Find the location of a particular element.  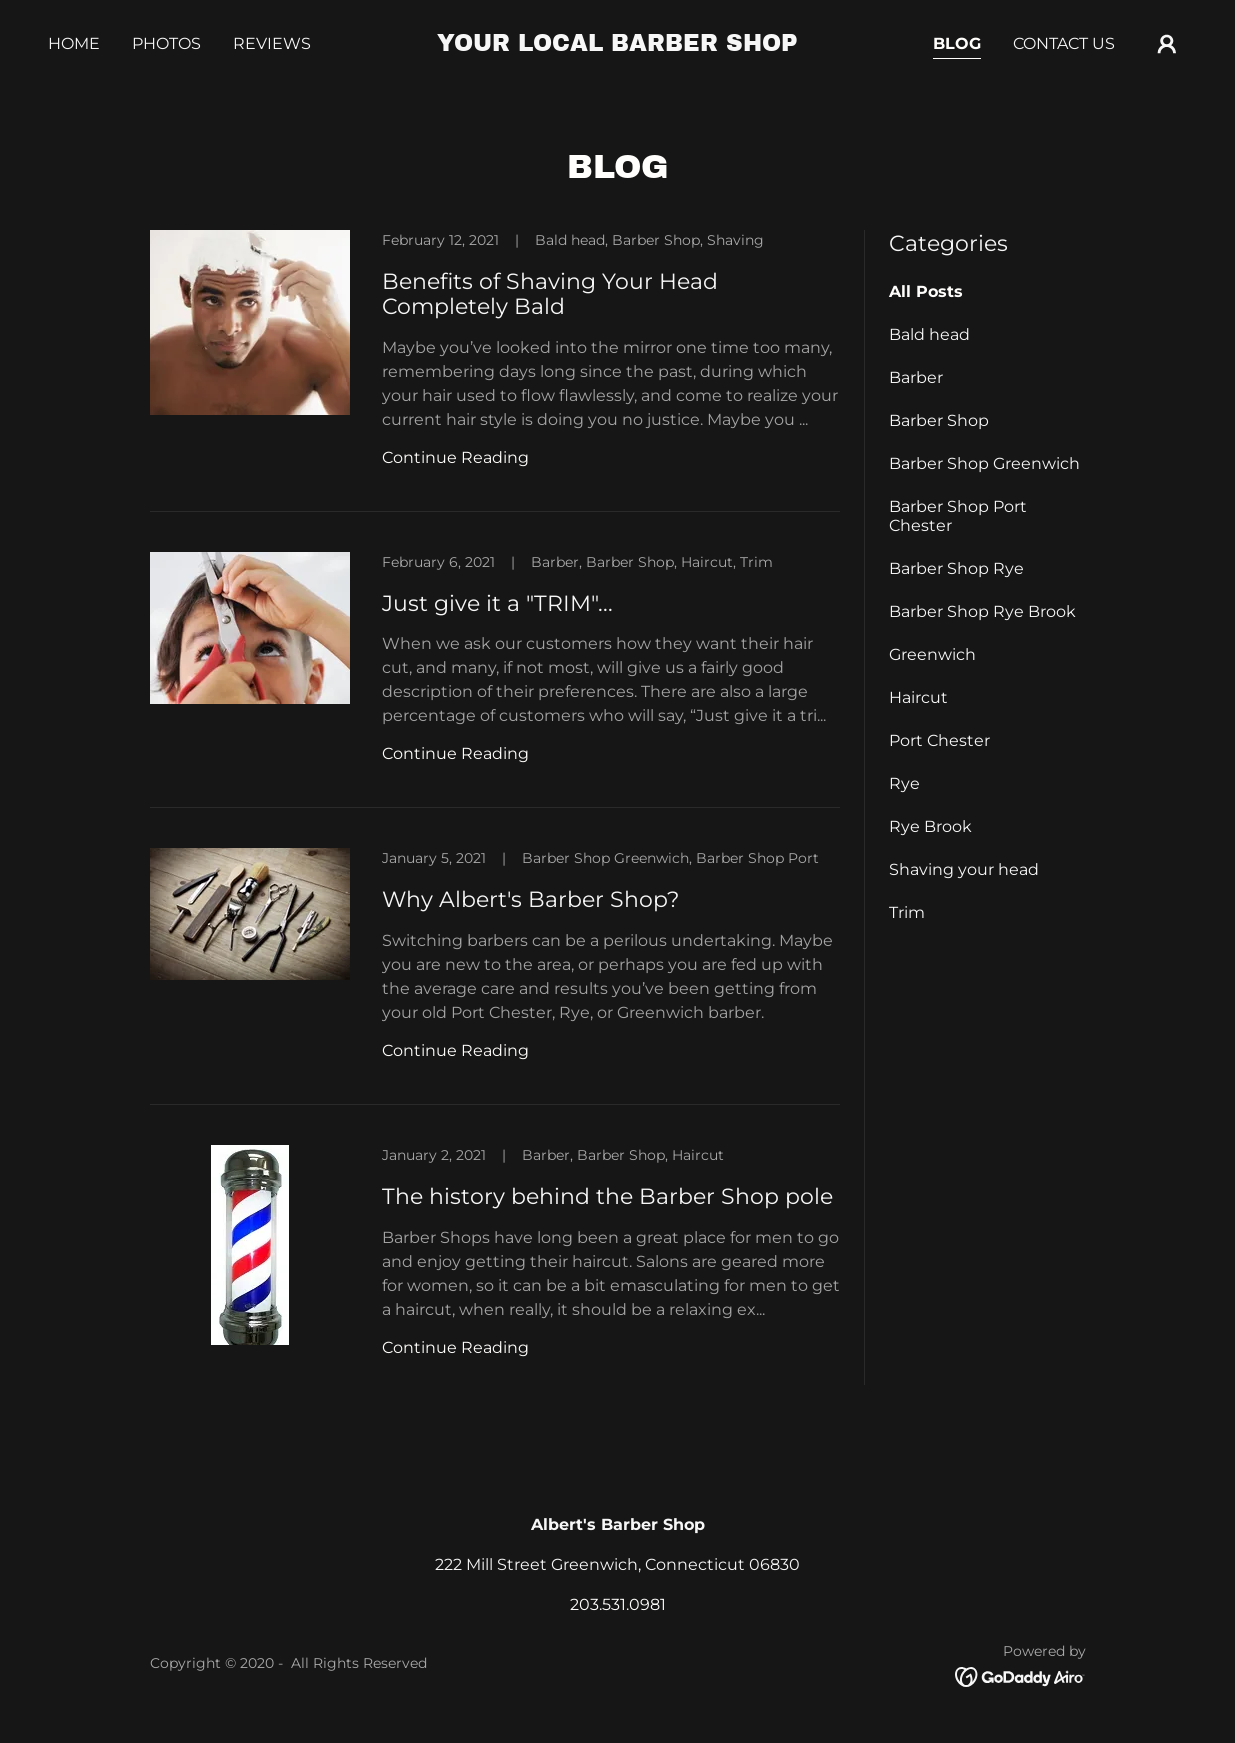

Barber Shop Greenwich [link] is located at coordinates (984, 463).